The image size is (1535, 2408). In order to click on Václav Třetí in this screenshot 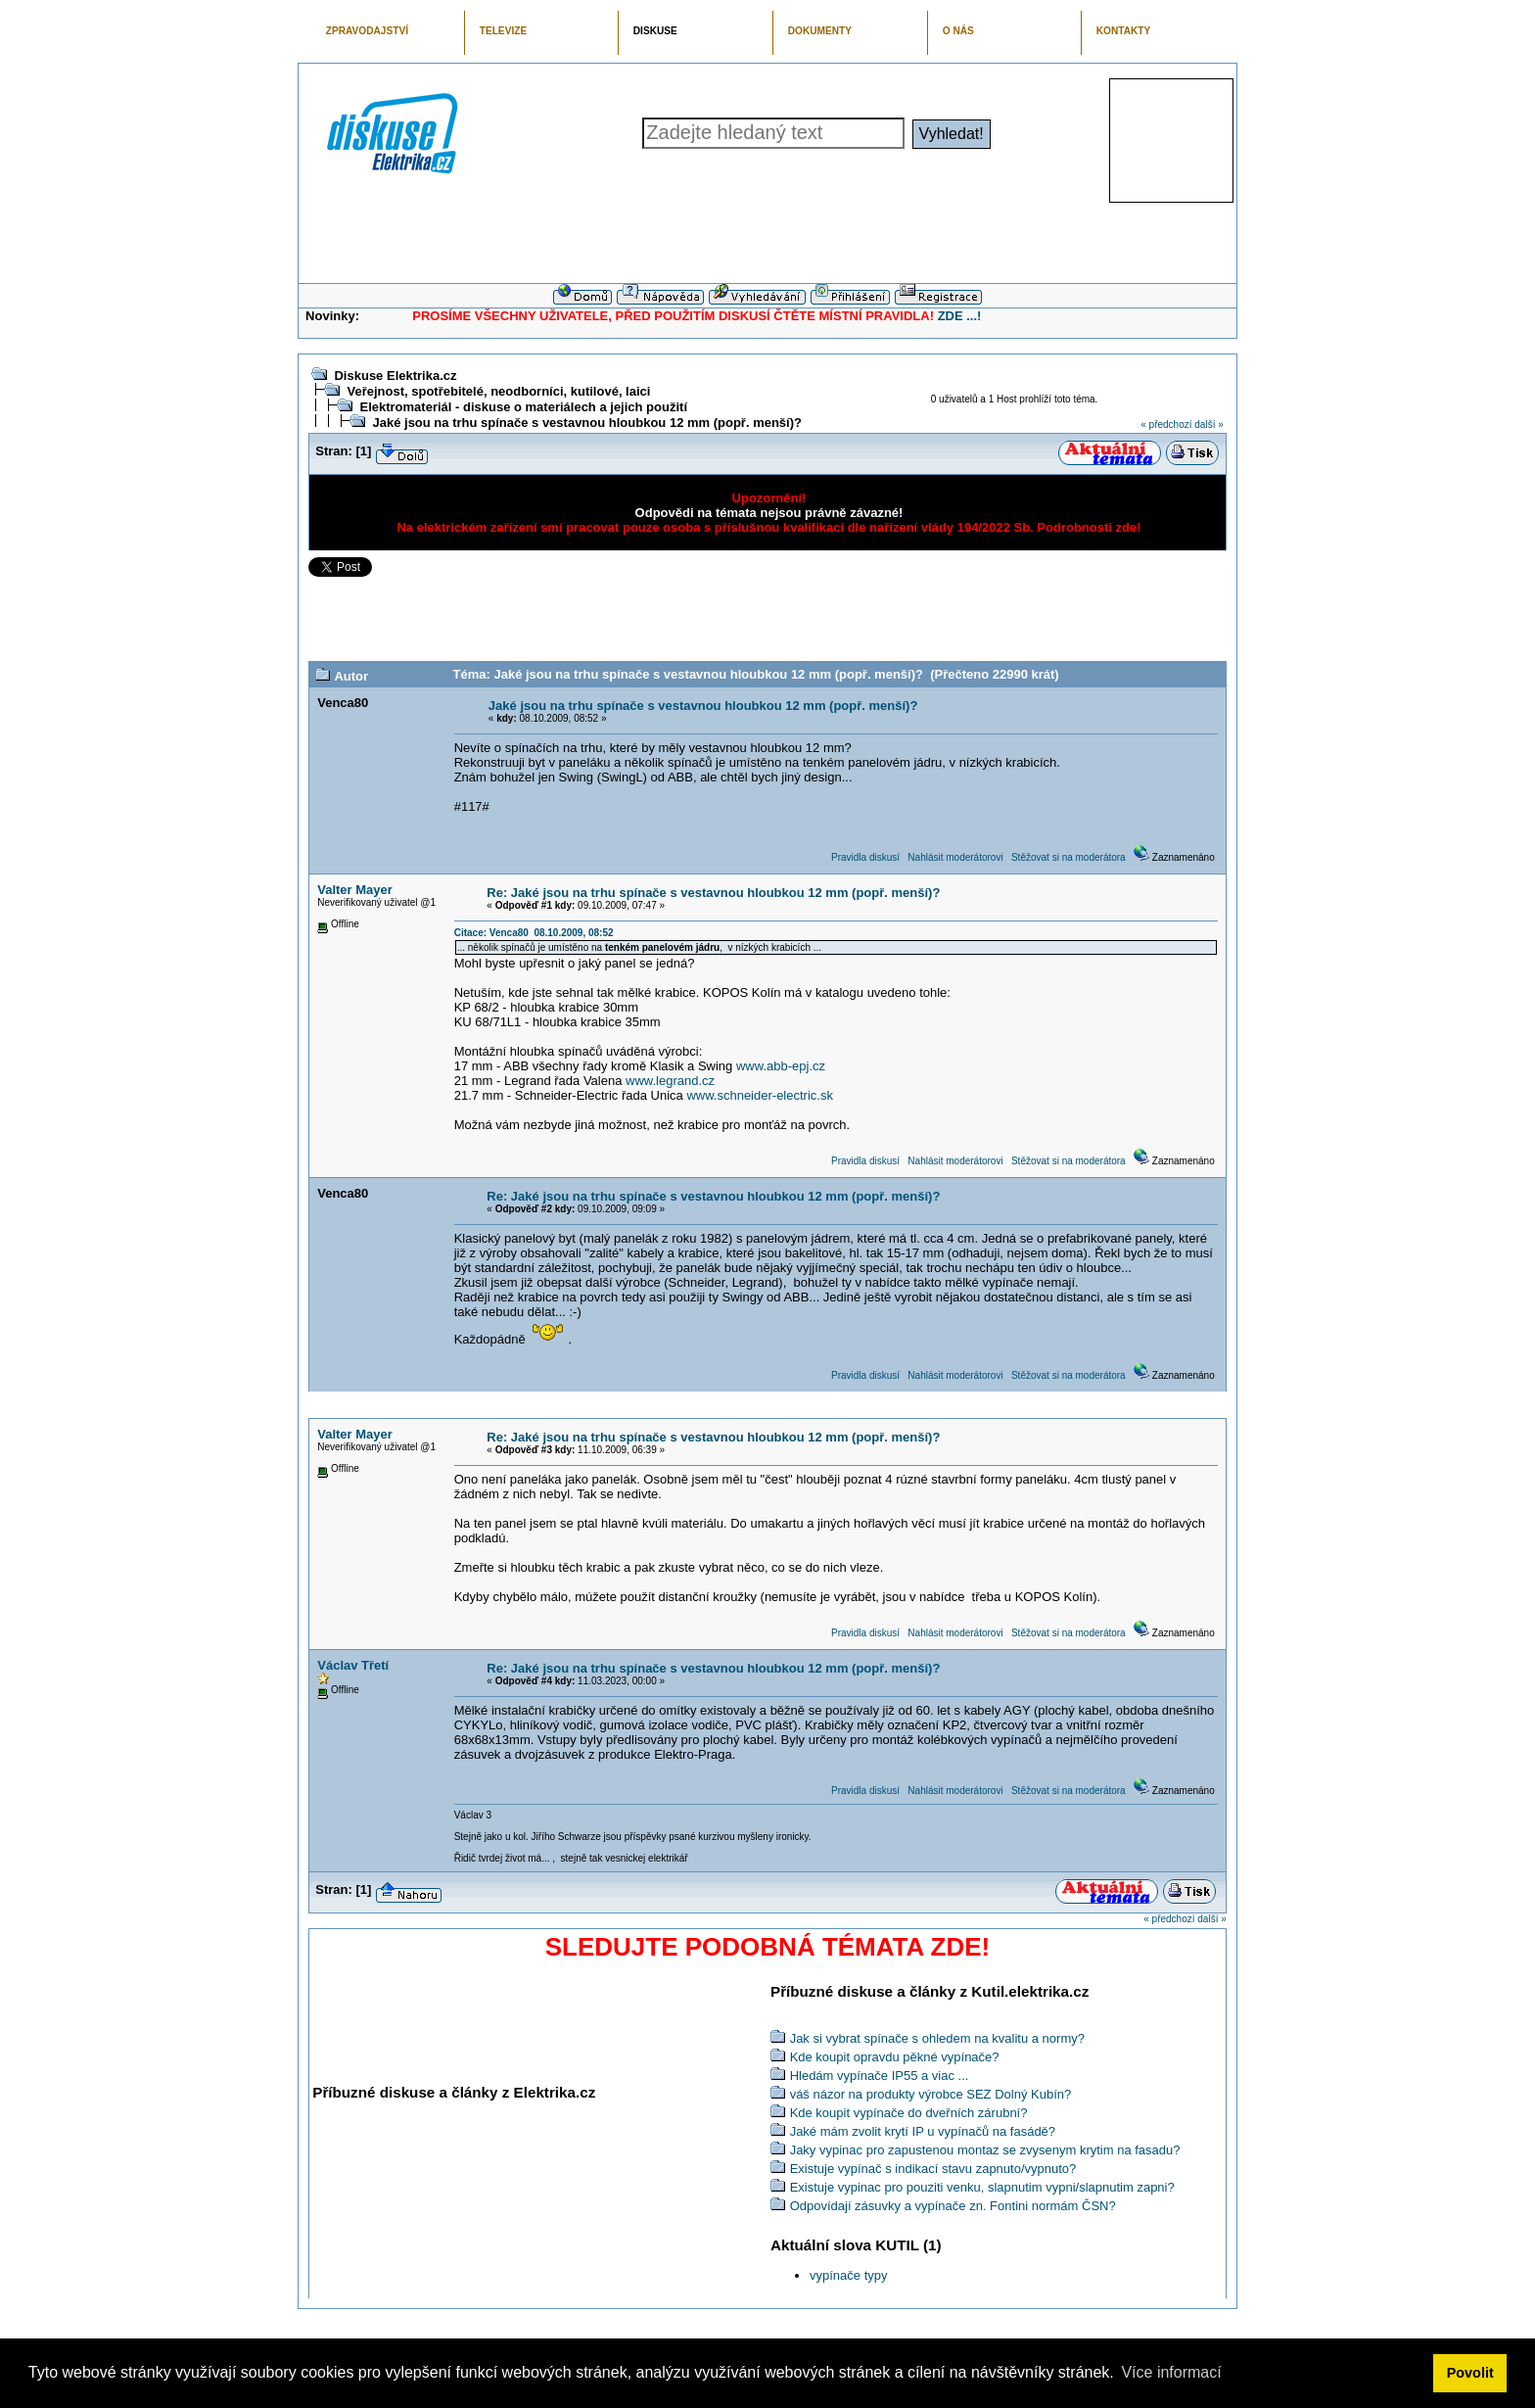, I will do `click(353, 1665)`.